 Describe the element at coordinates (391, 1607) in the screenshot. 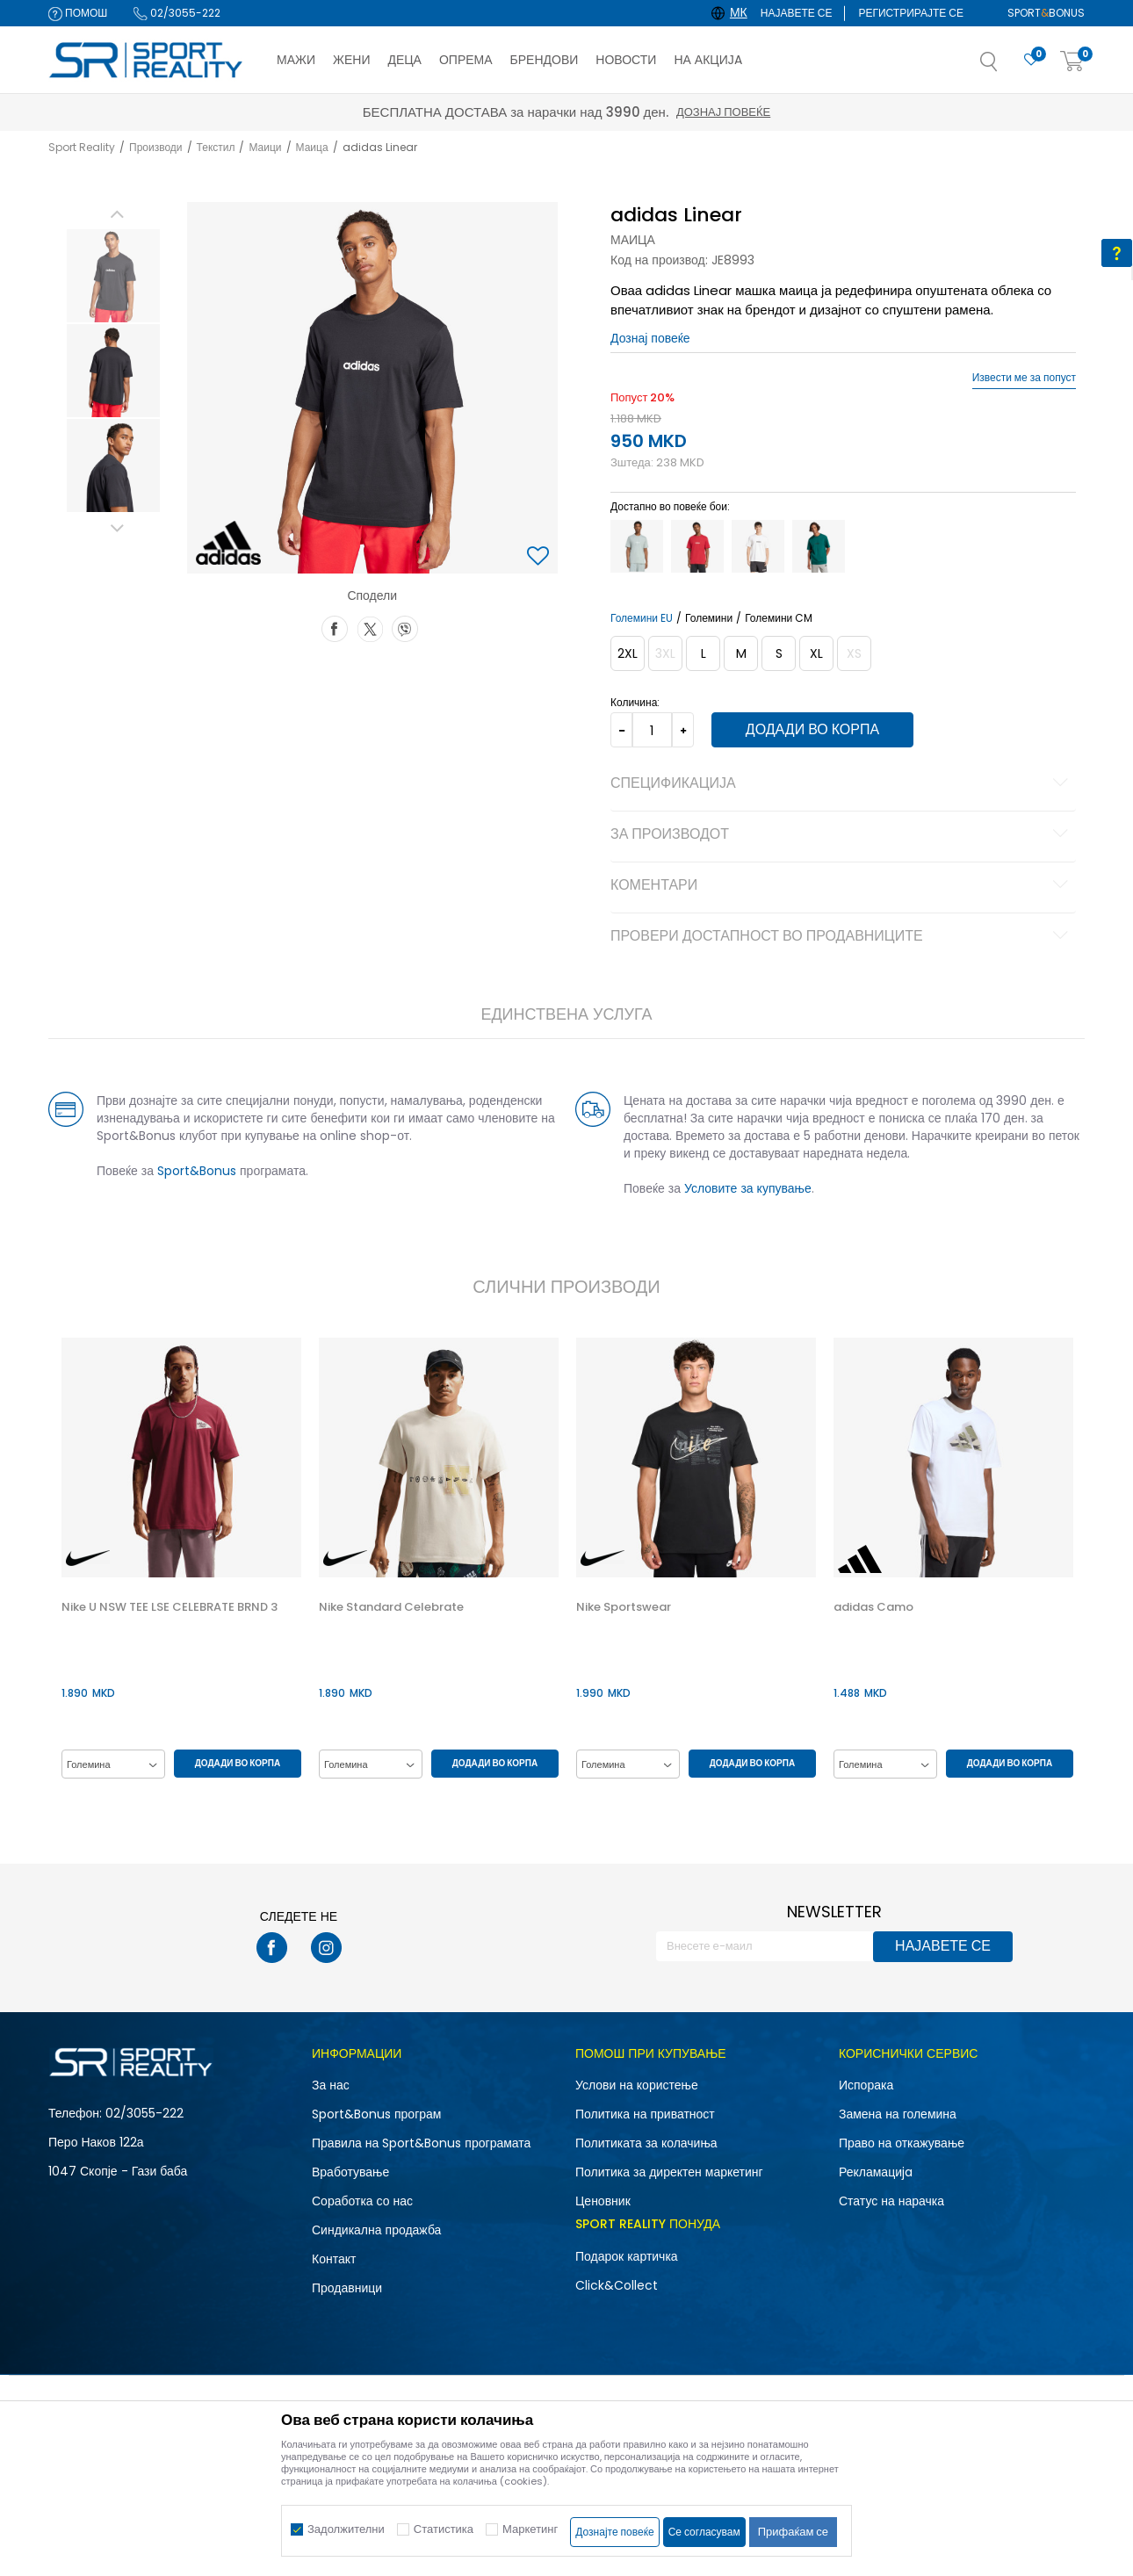

I see `Nike Standard Celebrate` at that location.